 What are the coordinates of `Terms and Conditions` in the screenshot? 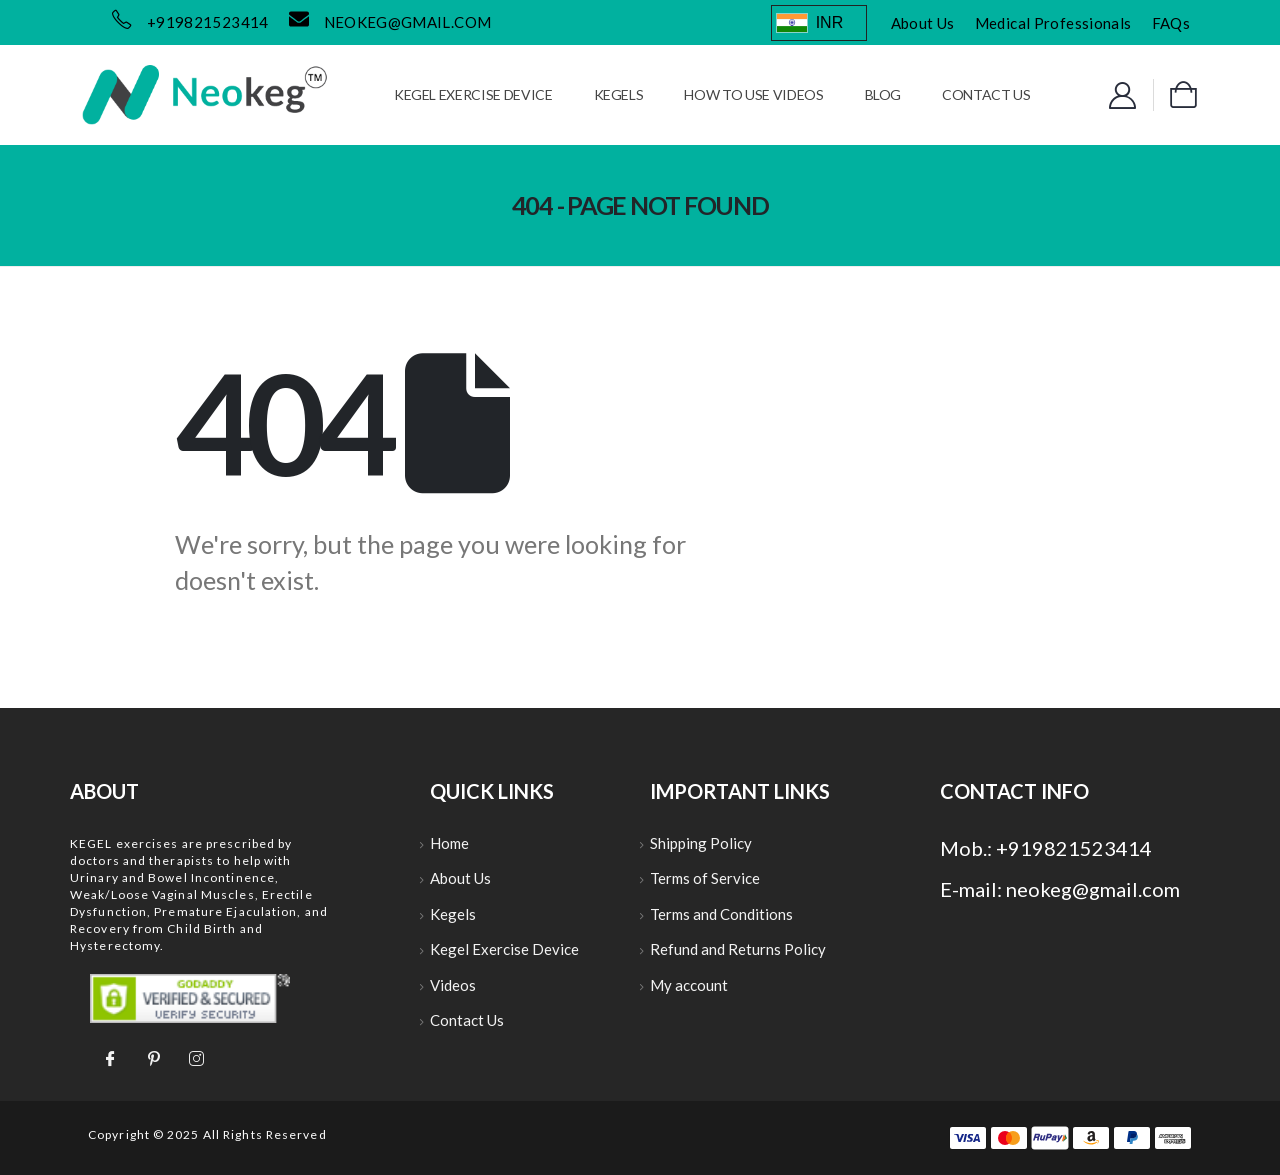 It's located at (721, 917).